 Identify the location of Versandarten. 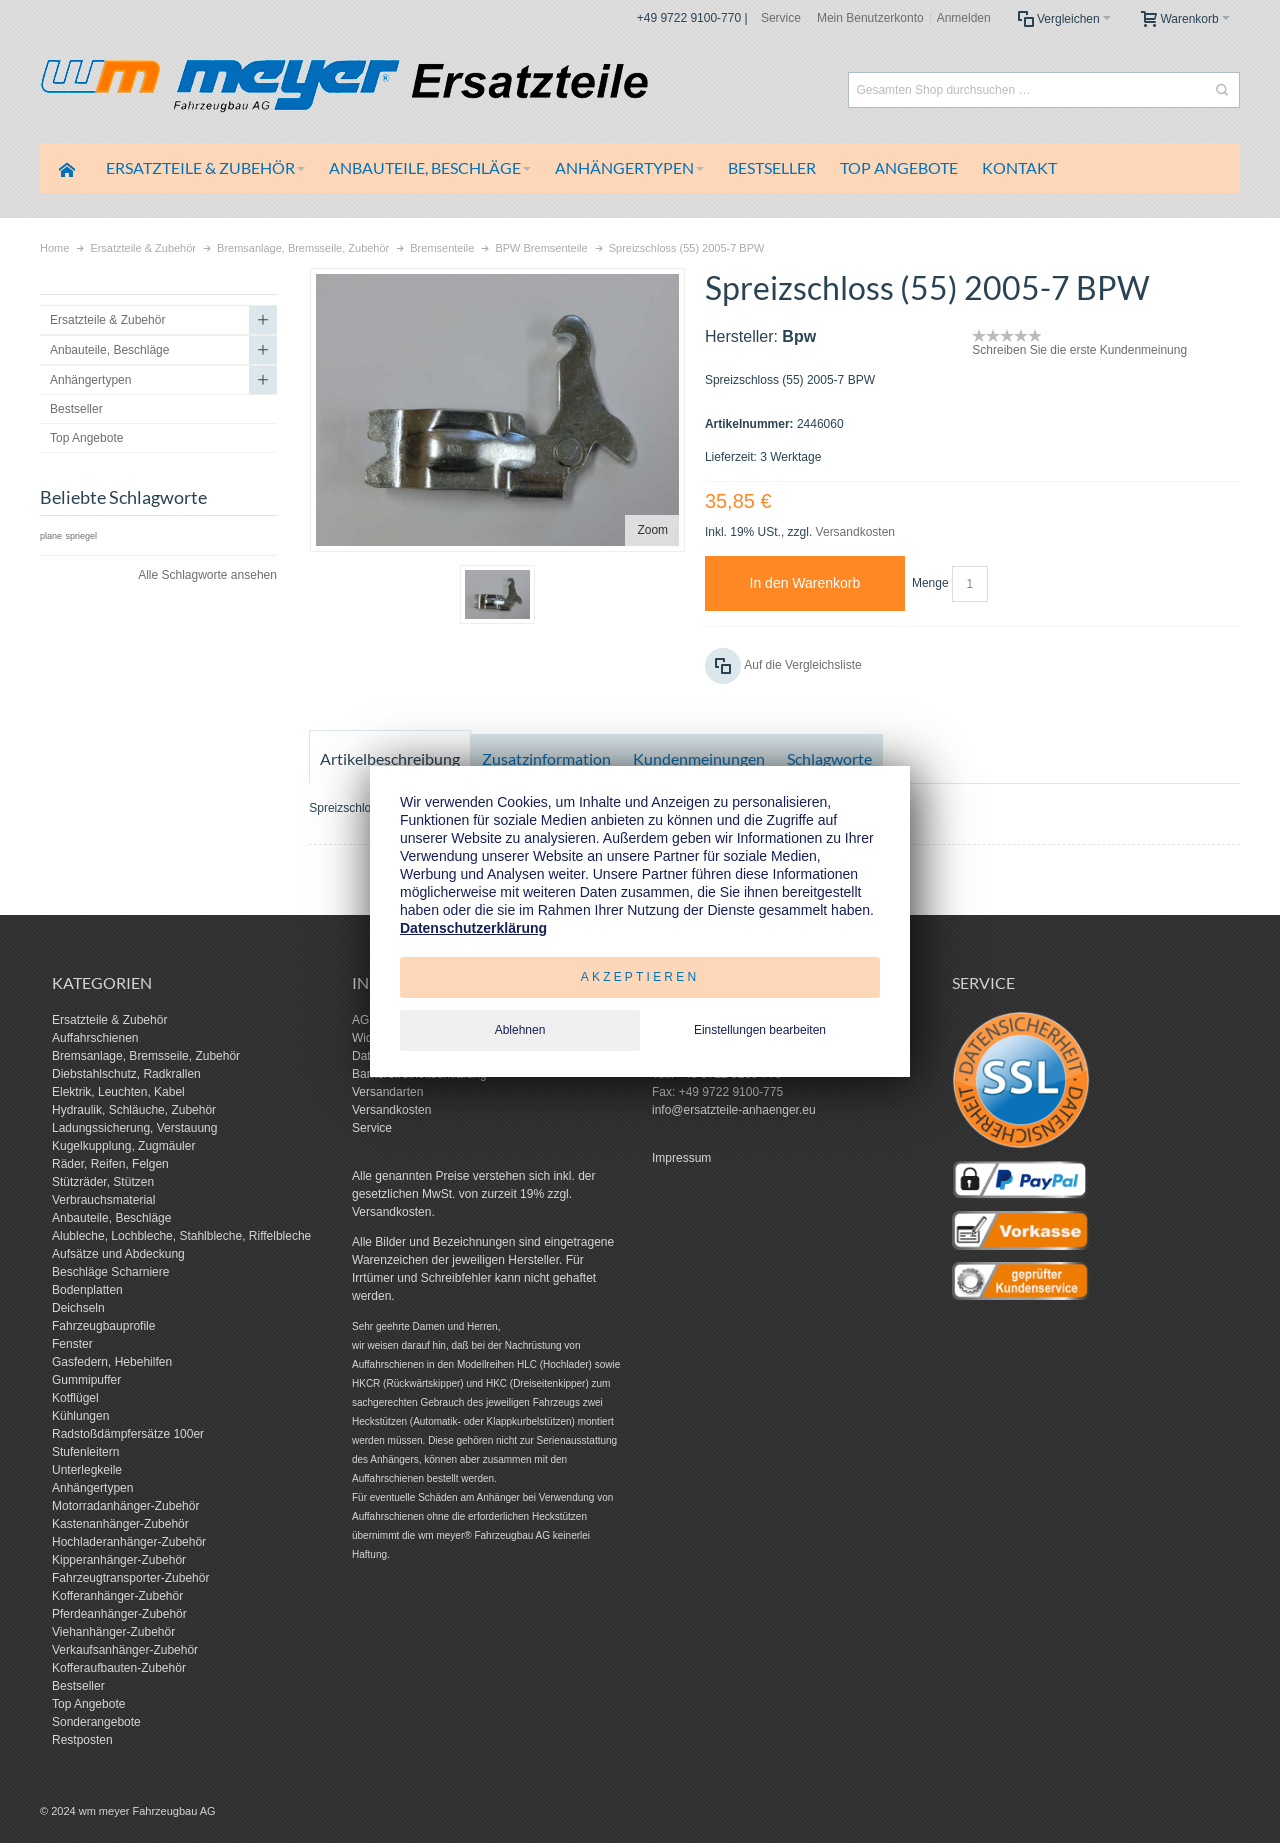
(387, 1092).